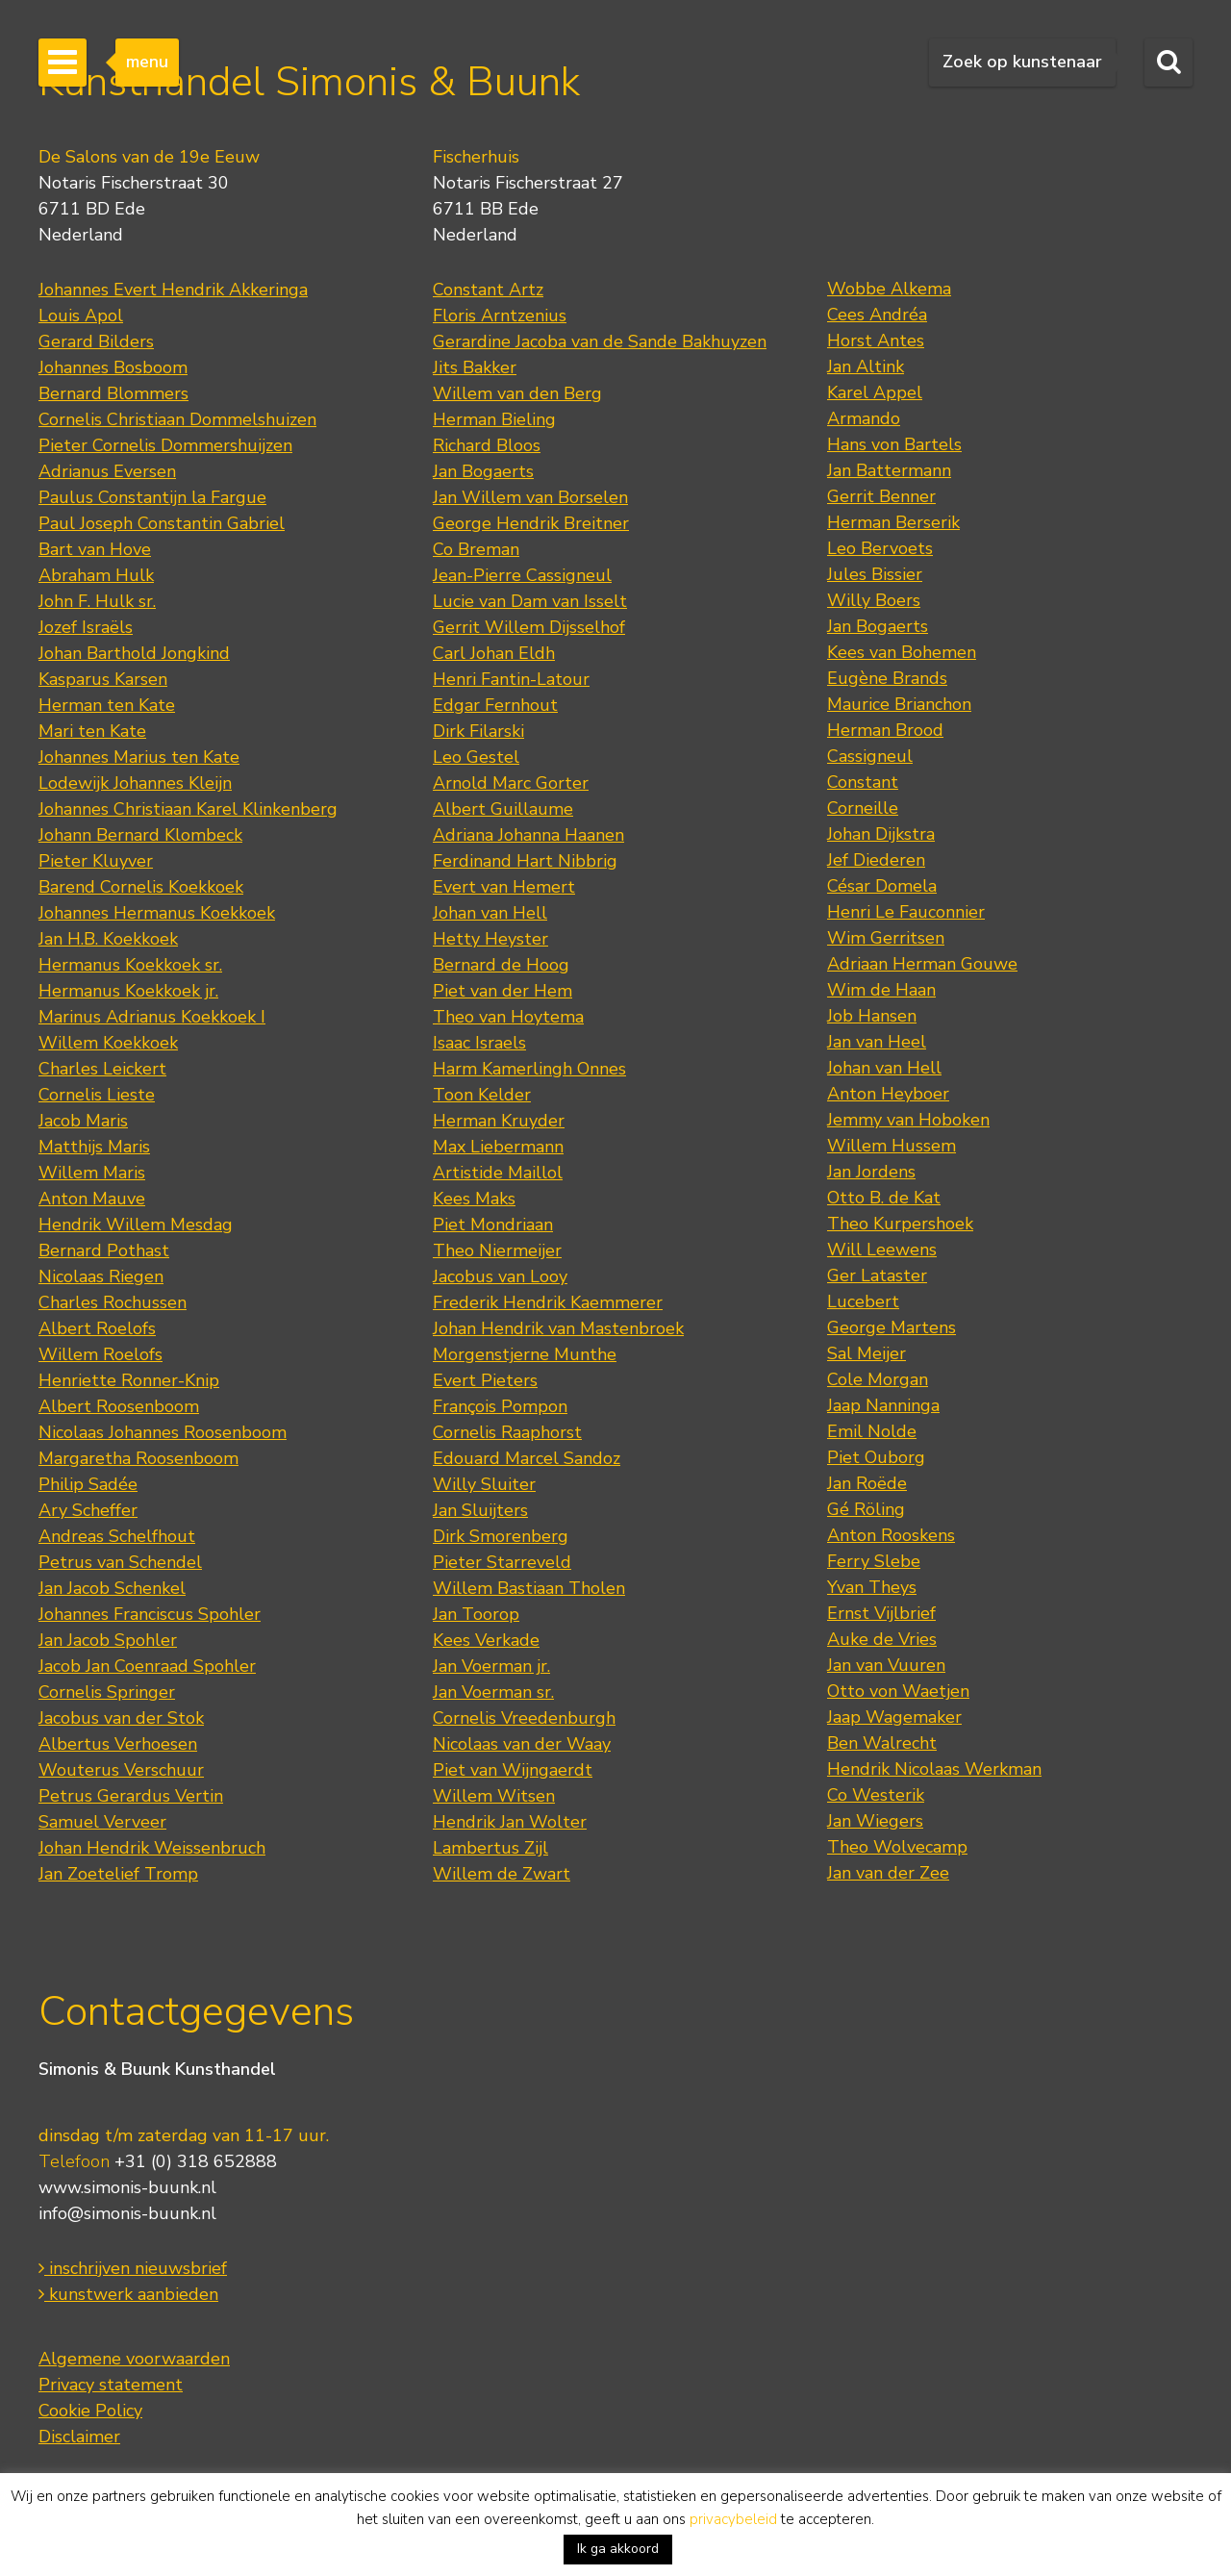 This screenshot has height=2576, width=1231. What do you see at coordinates (100, 1354) in the screenshot?
I see `Willem Roelofs` at bounding box center [100, 1354].